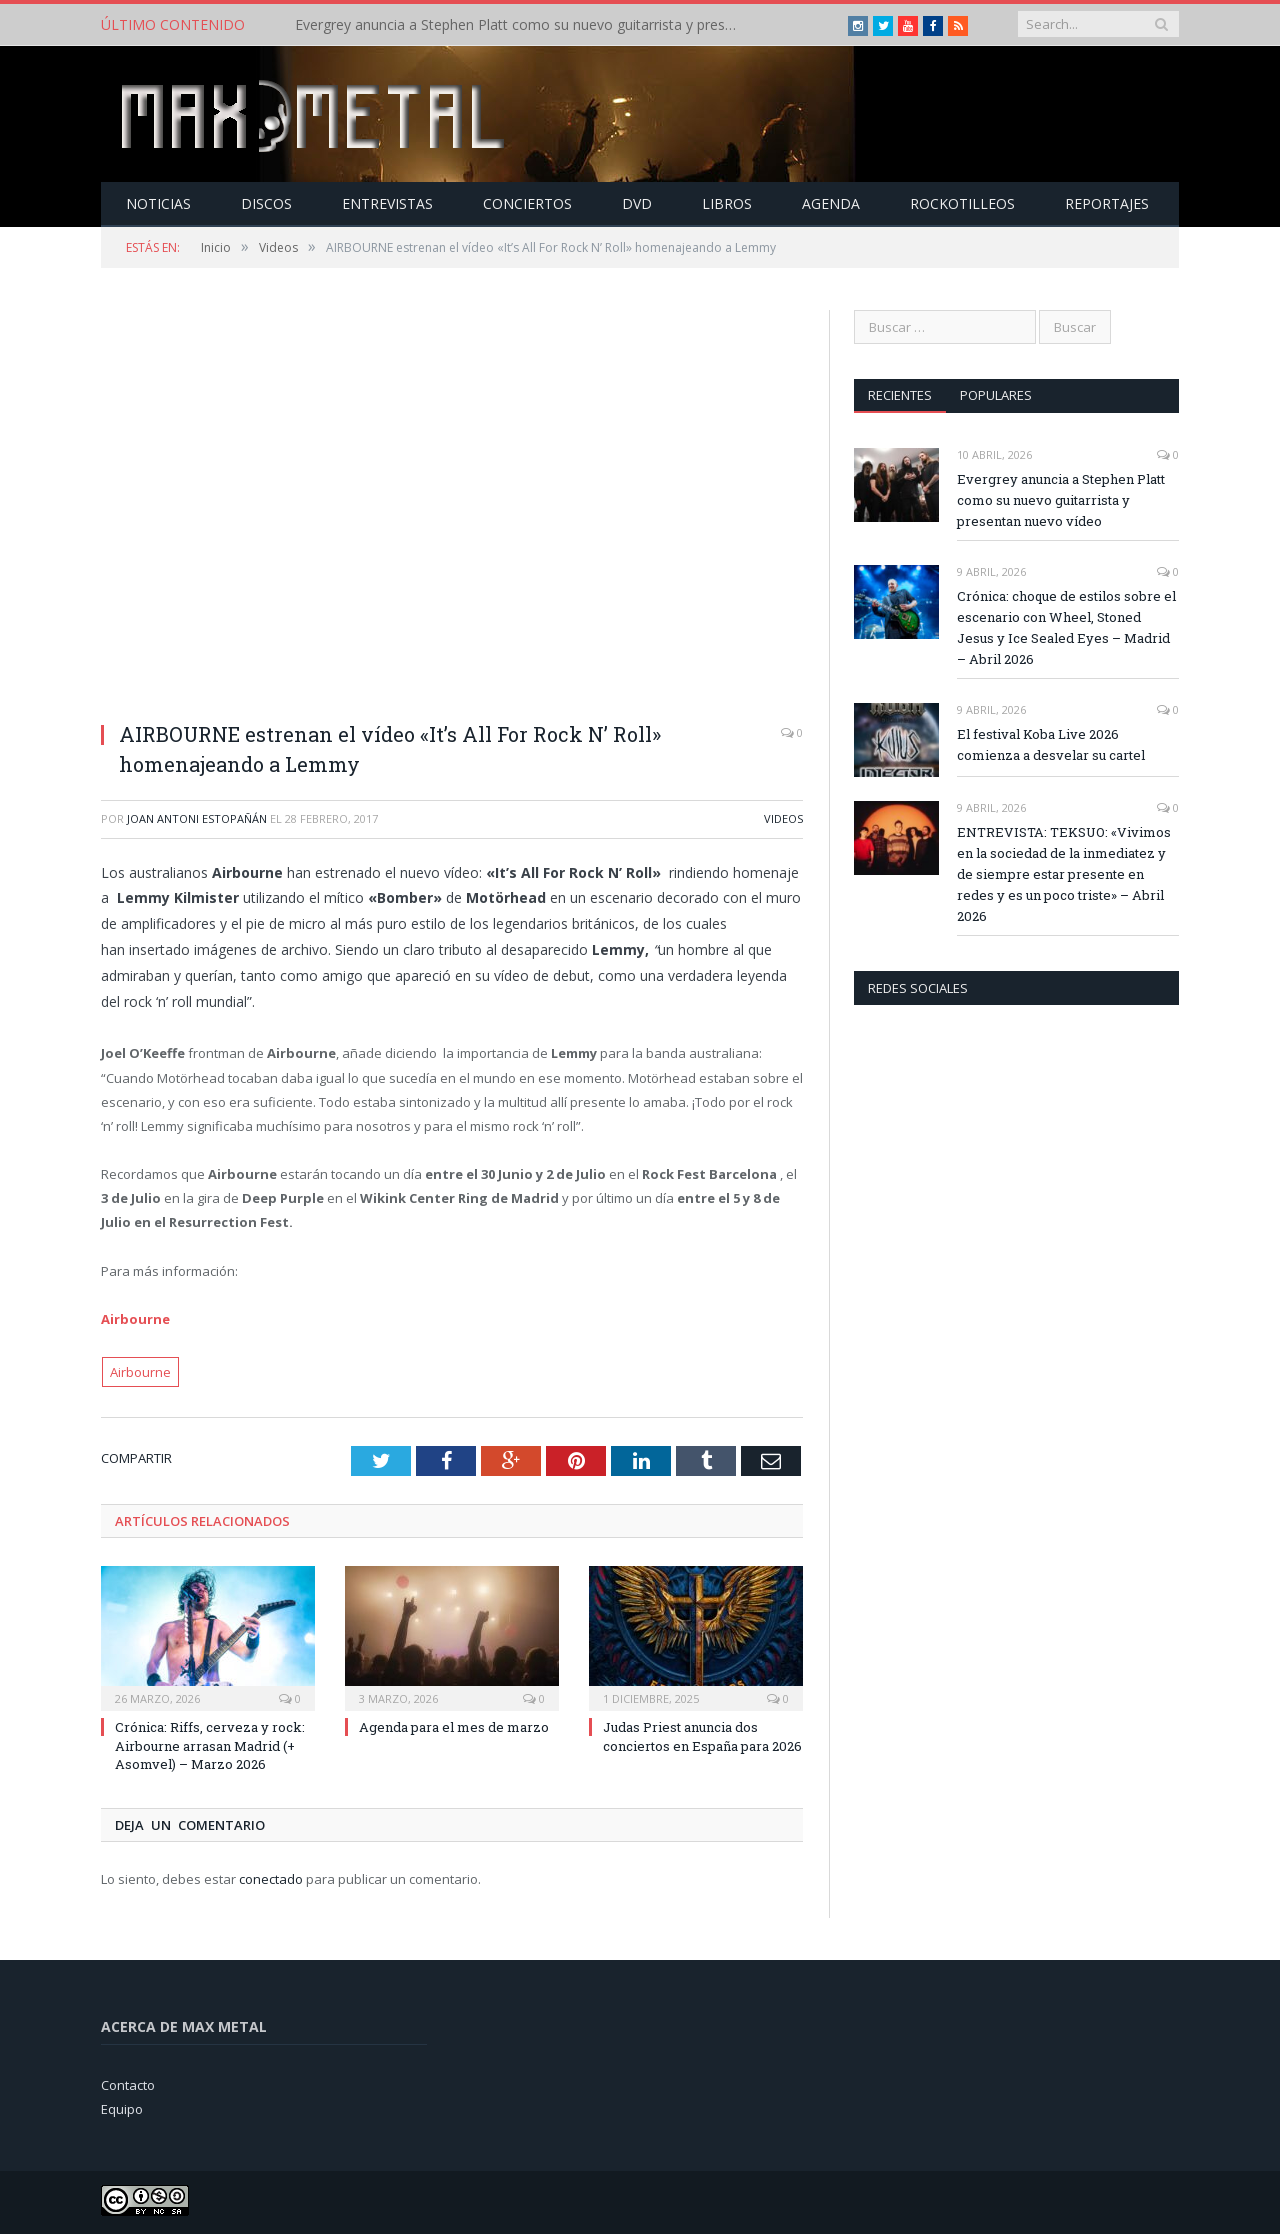  What do you see at coordinates (128, 2083) in the screenshot?
I see `Contacto` at bounding box center [128, 2083].